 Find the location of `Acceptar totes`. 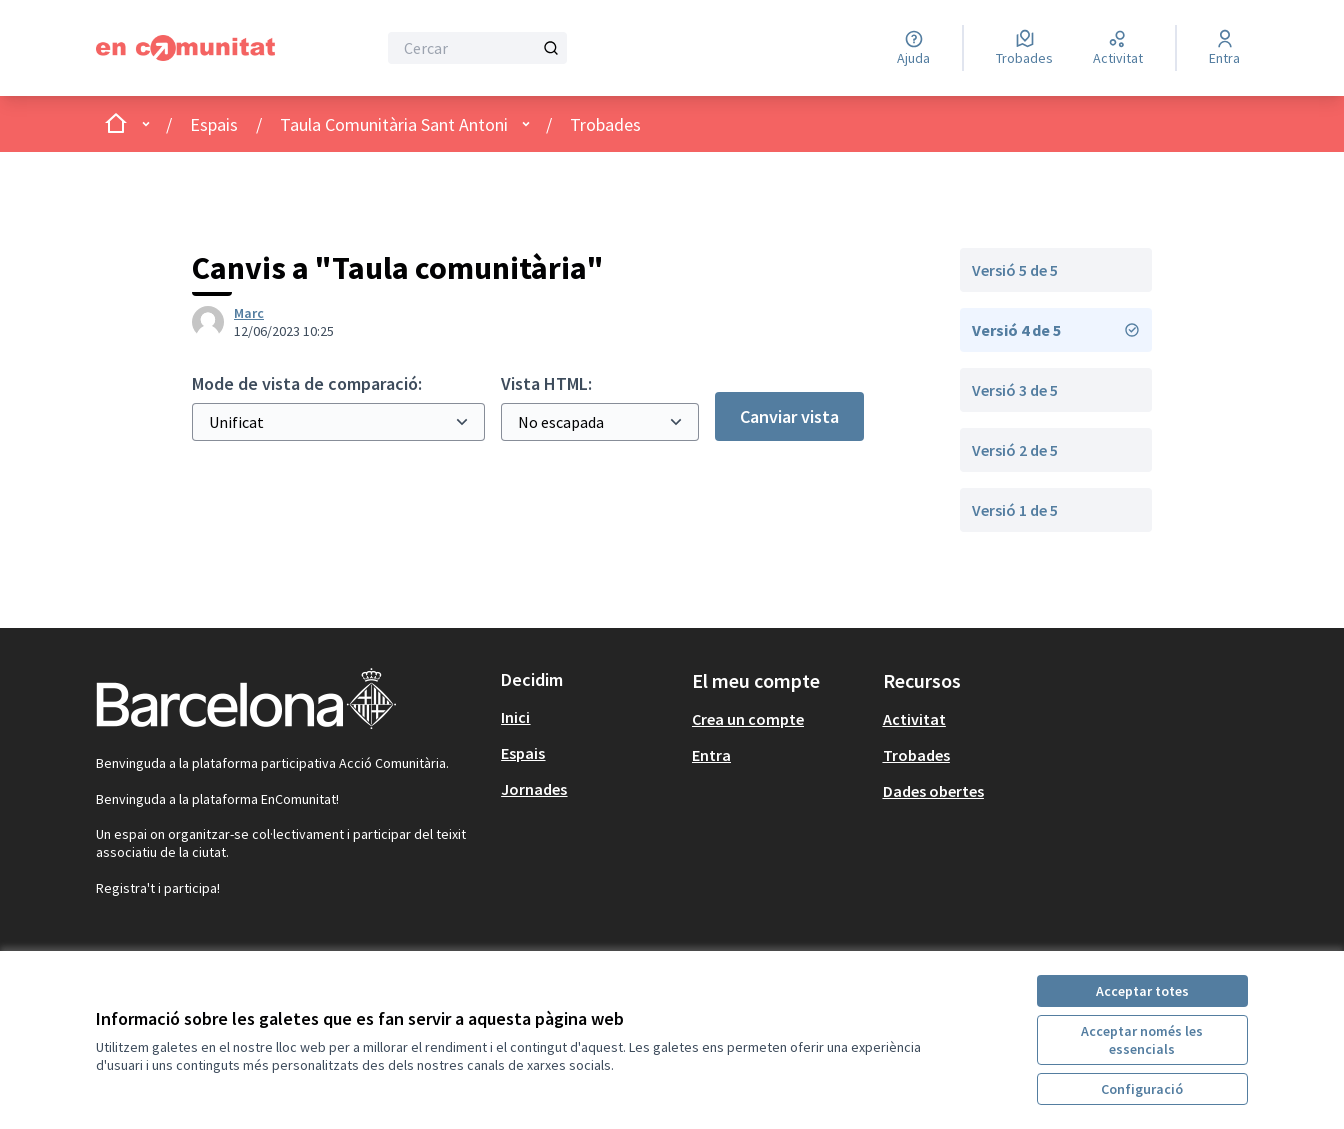

Acceptar totes is located at coordinates (1142, 991).